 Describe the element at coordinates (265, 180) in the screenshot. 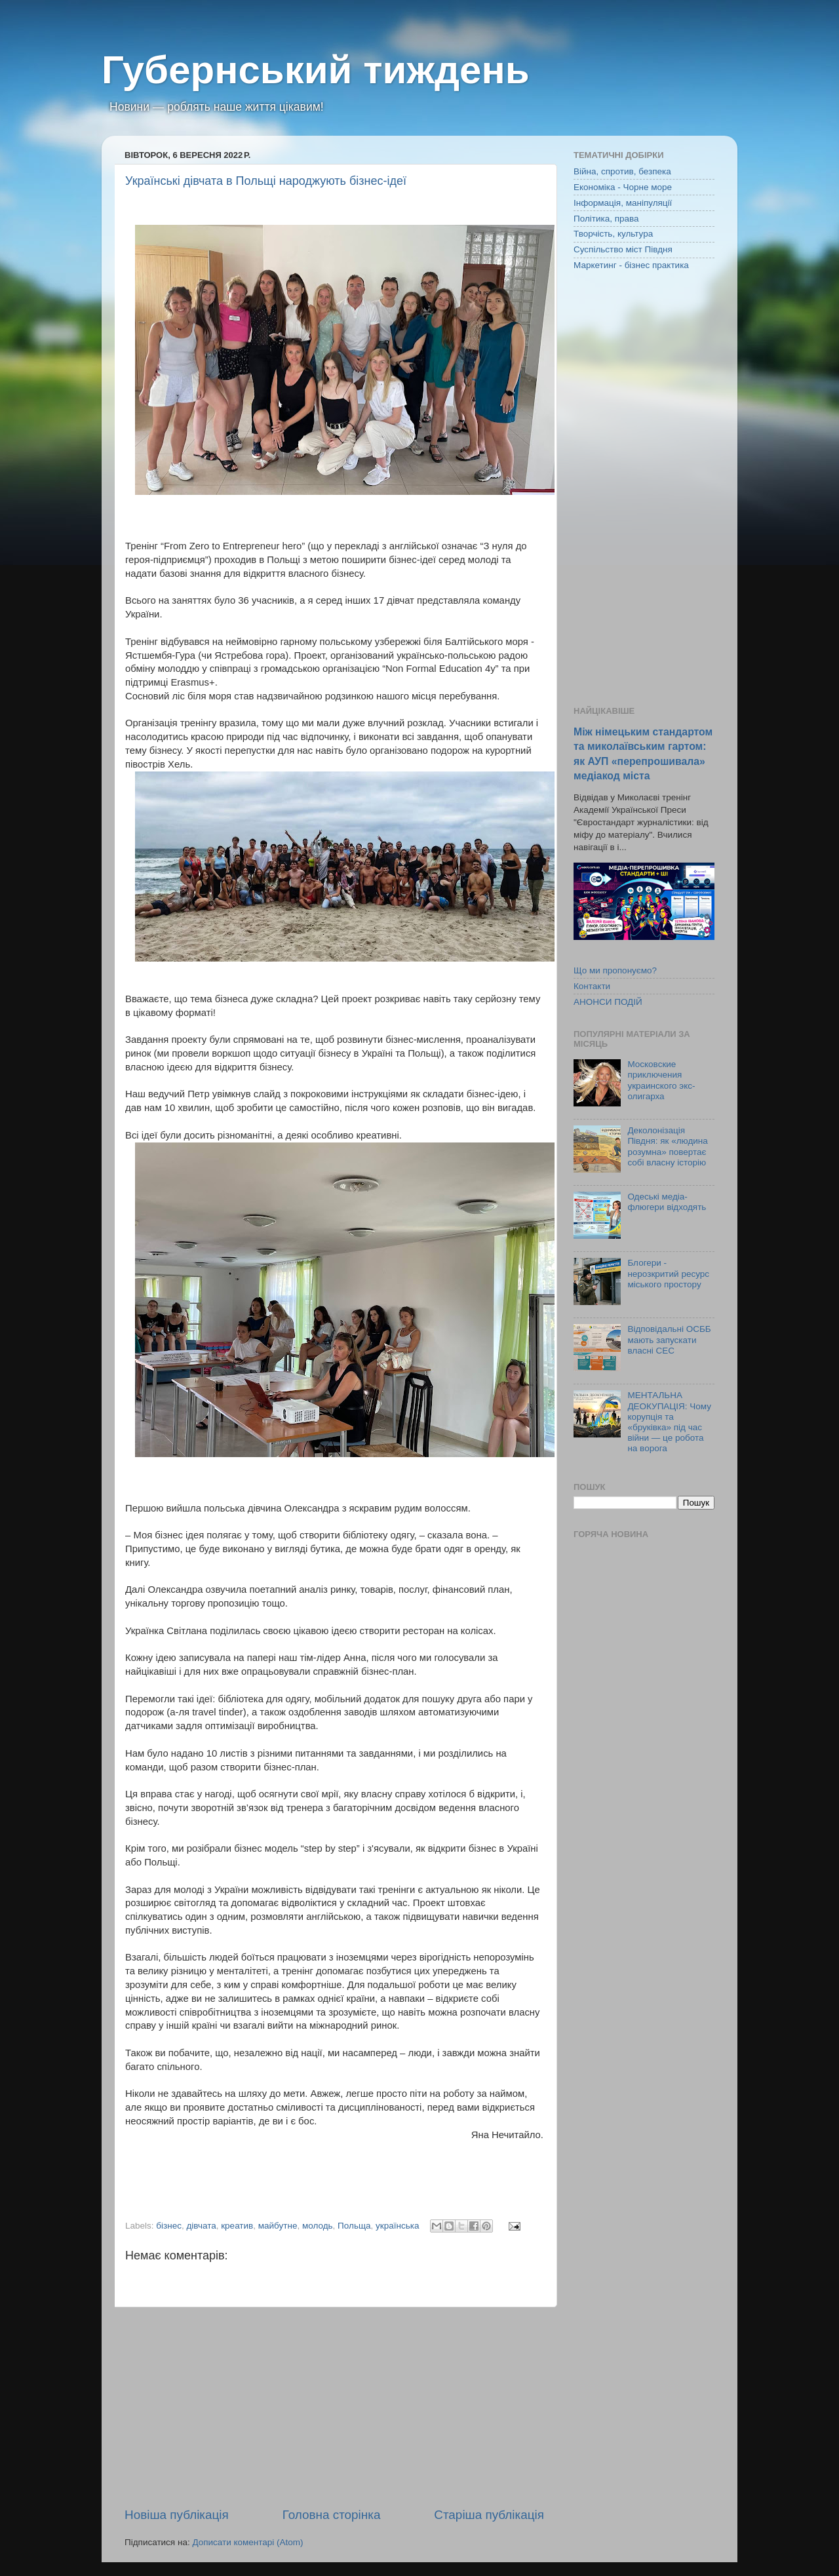

I see `Українські дівчата в Польщі народжують бізнес-ідеї` at that location.